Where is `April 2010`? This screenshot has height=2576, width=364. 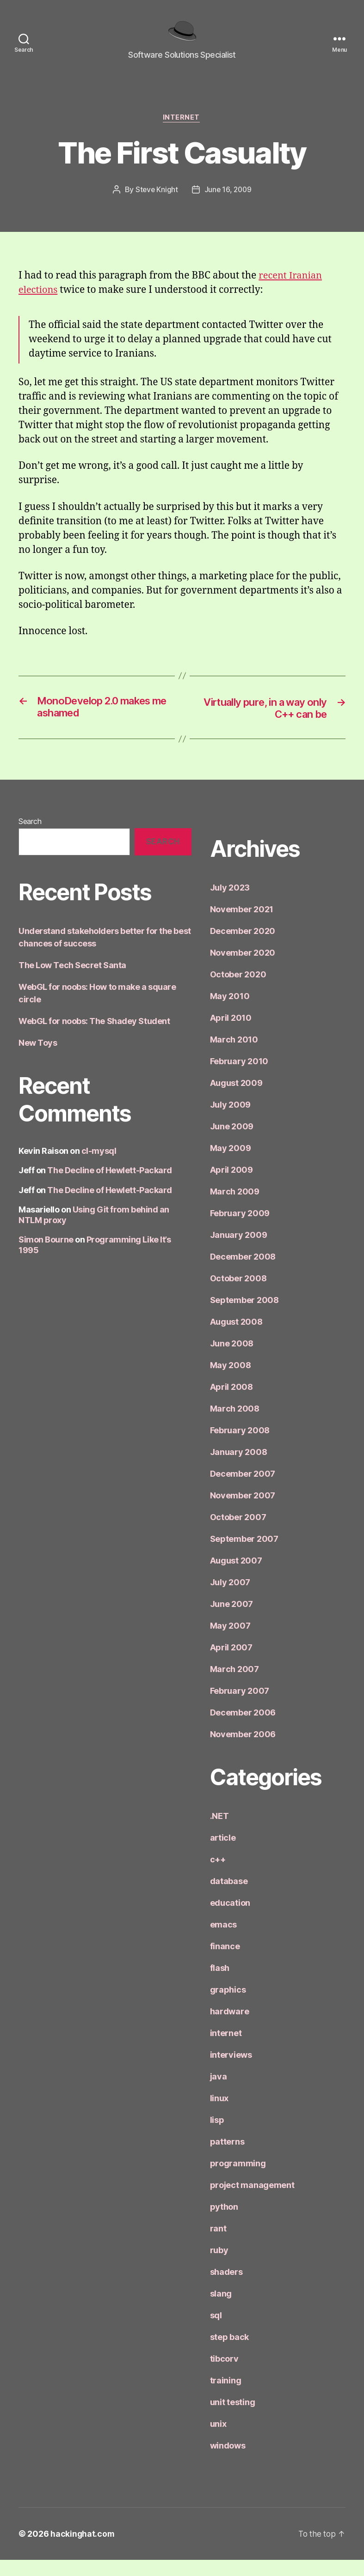 April 2010 is located at coordinates (231, 1034).